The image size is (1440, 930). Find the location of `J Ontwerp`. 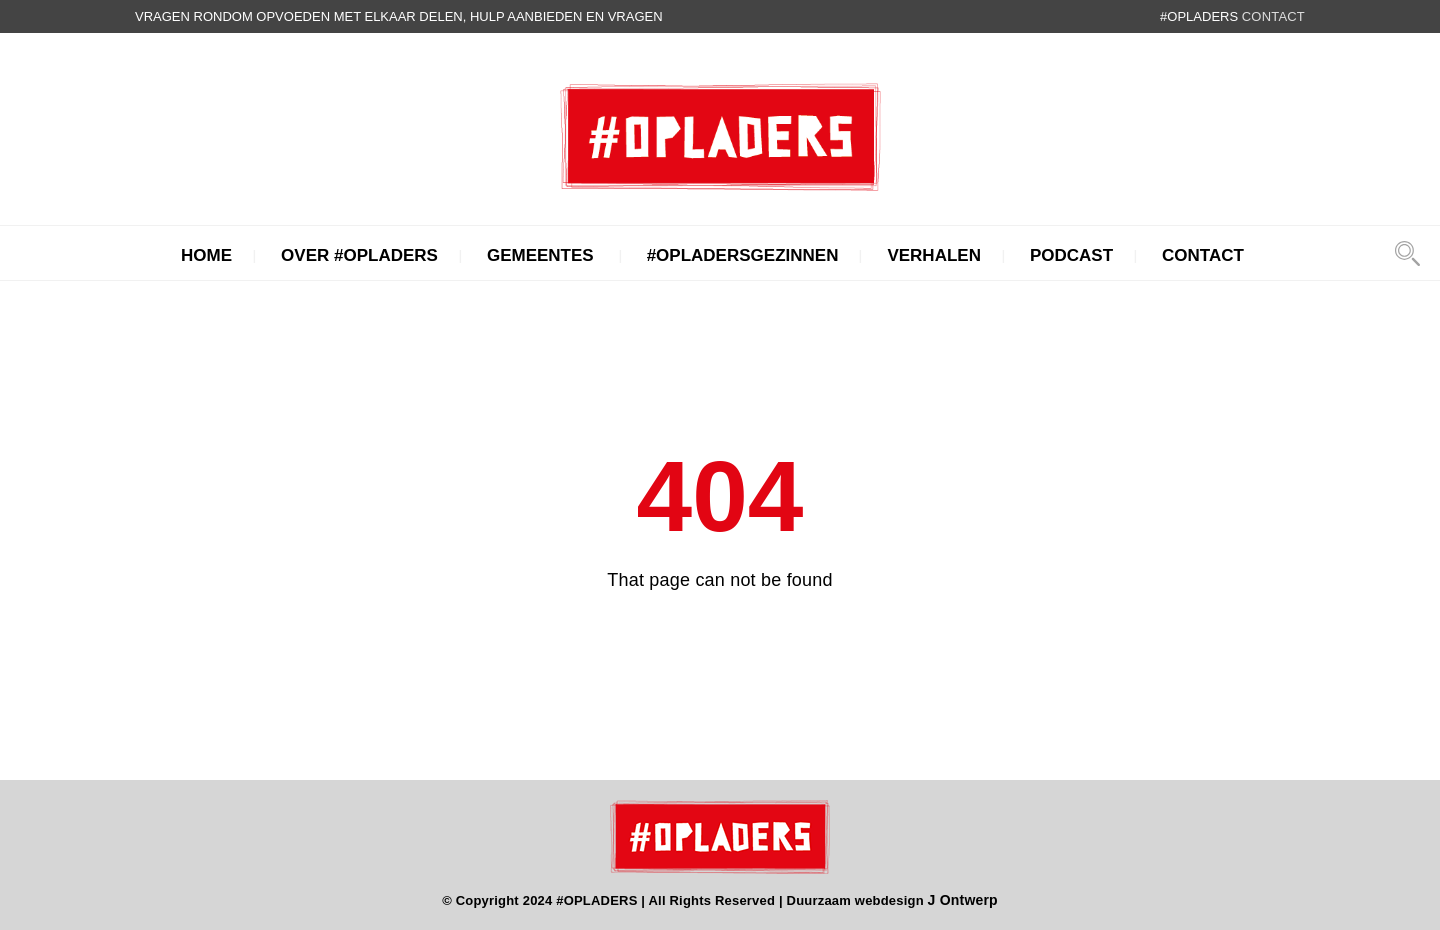

J Ontwerp is located at coordinates (963, 900).